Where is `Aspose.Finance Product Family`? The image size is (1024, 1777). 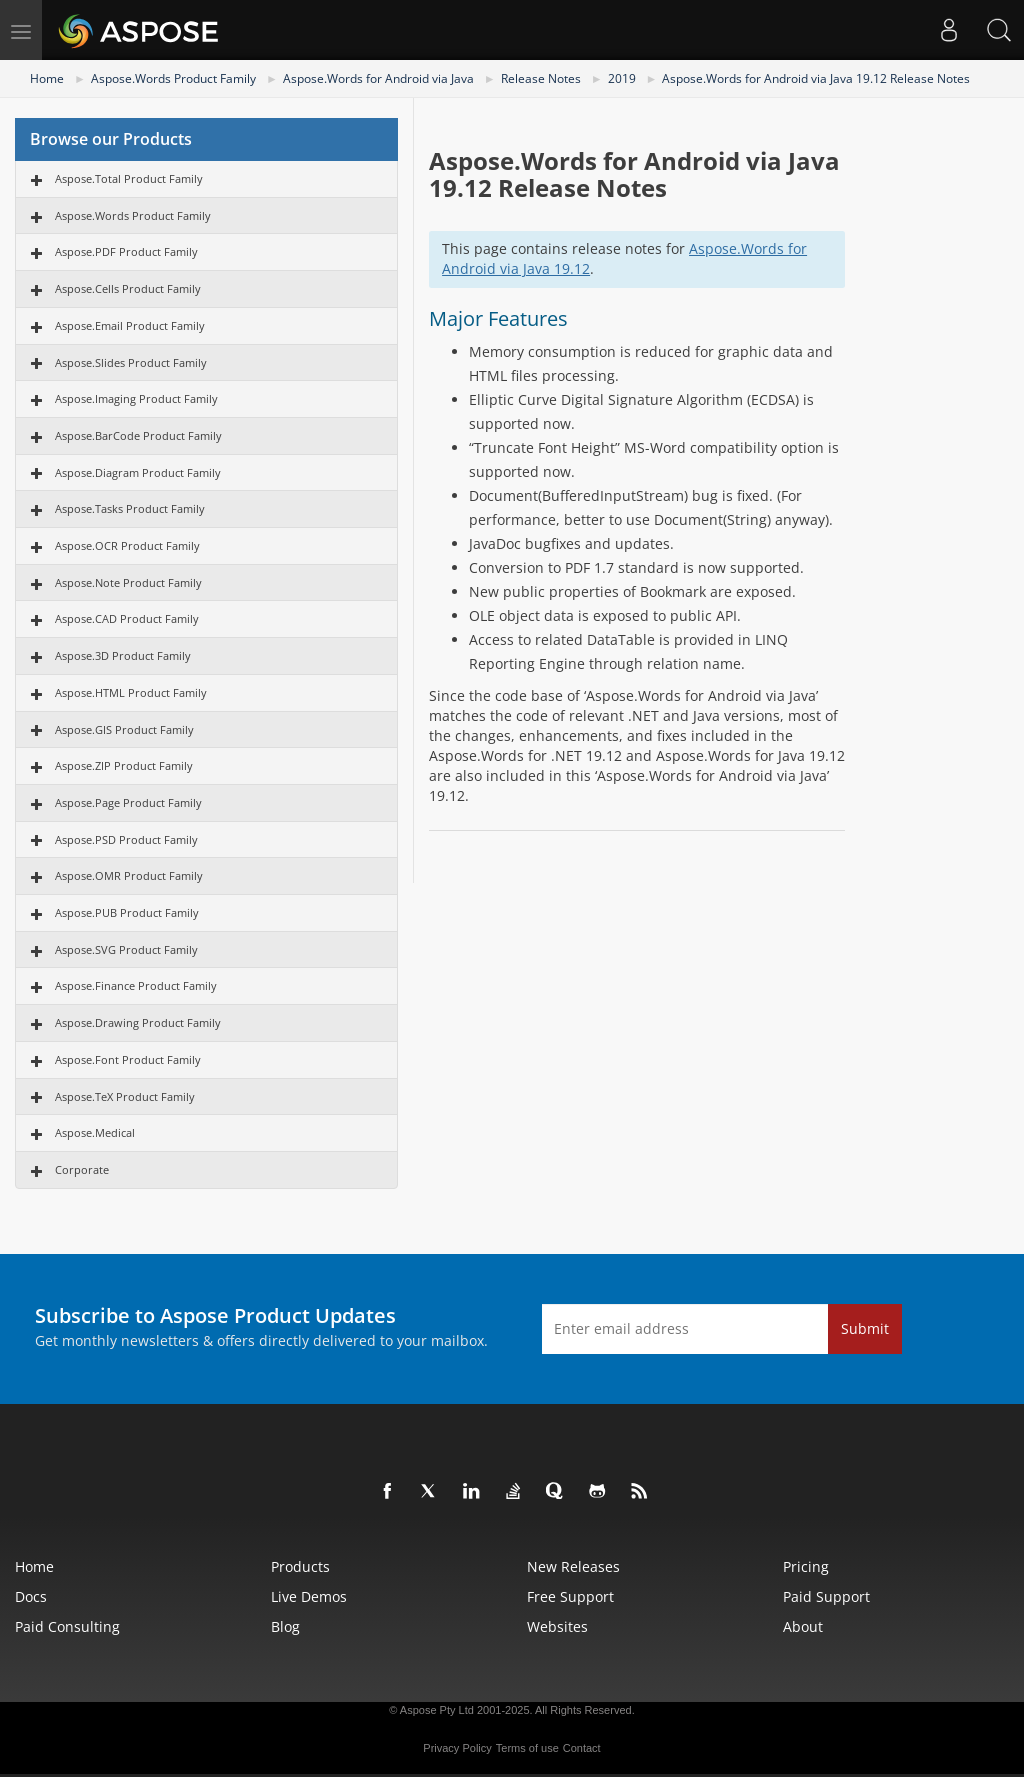 Aspose.Finance Product Family is located at coordinates (136, 985).